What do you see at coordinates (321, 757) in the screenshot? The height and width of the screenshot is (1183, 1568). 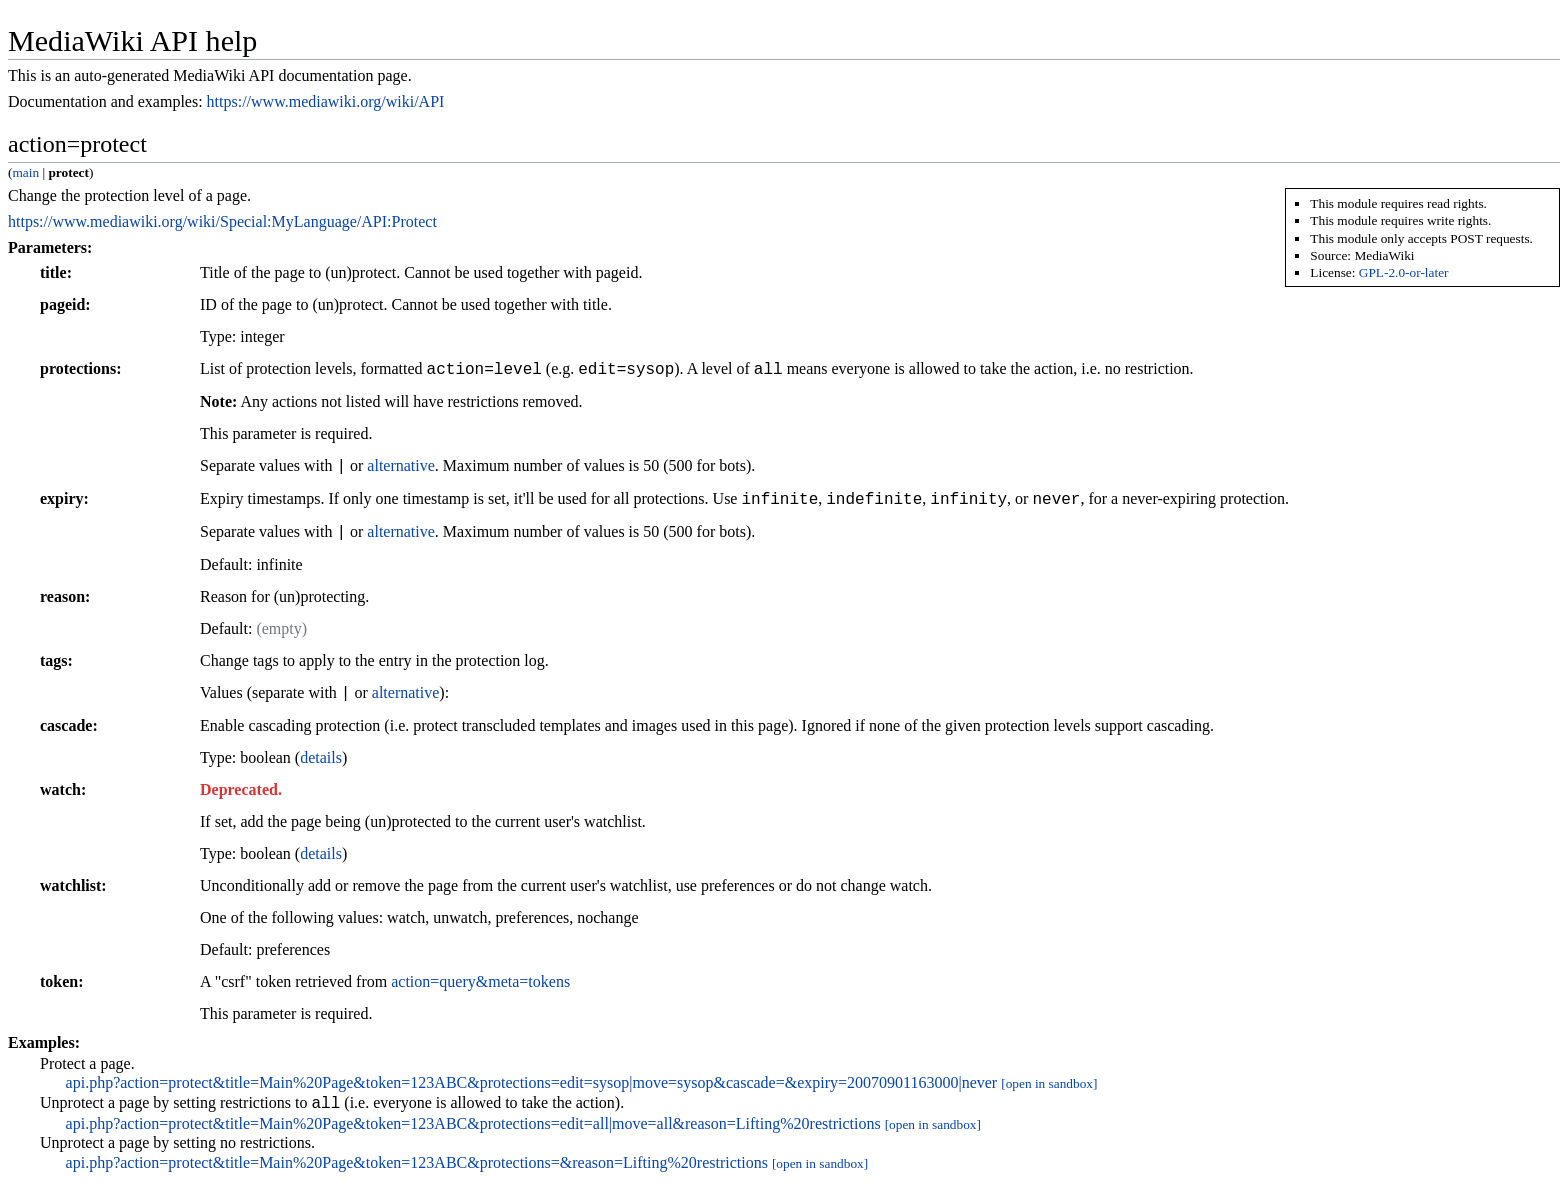 I see `details` at bounding box center [321, 757].